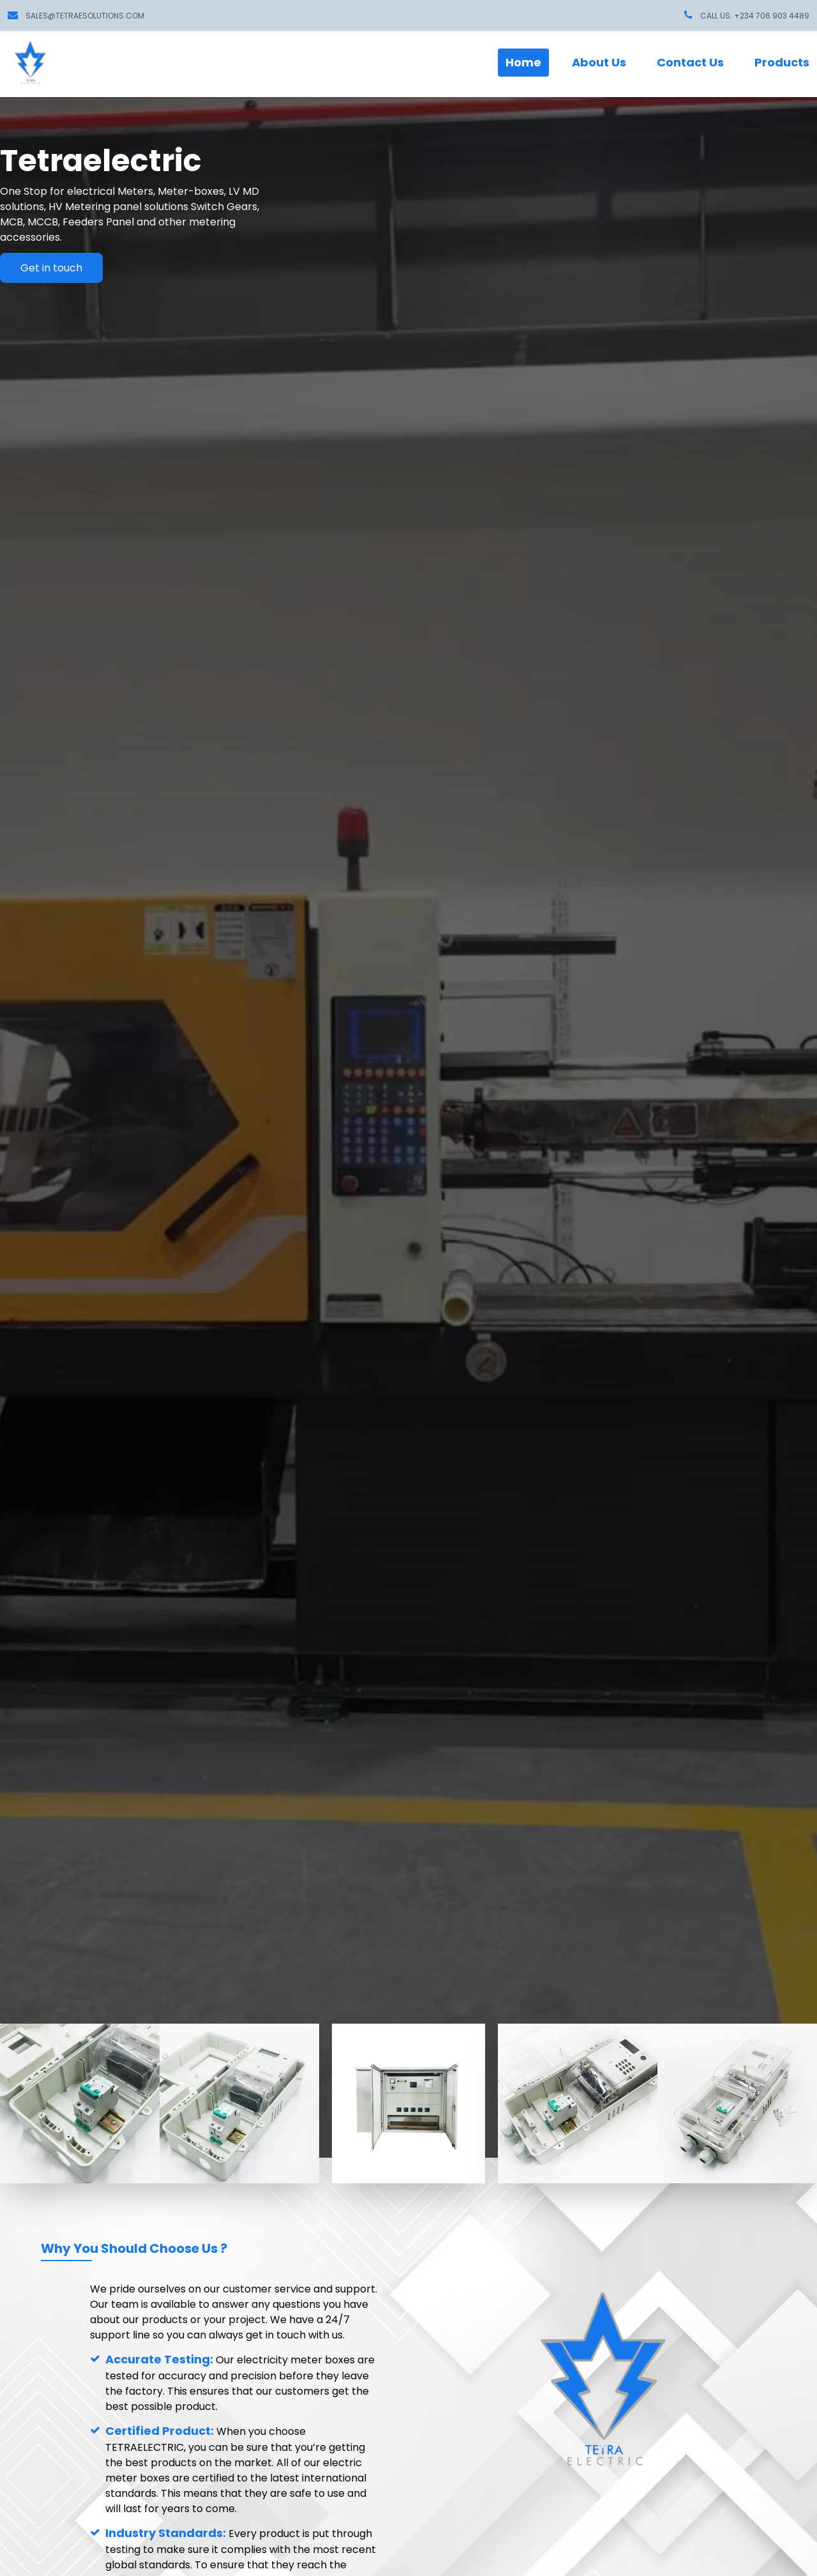 The image size is (817, 2576). What do you see at coordinates (690, 62) in the screenshot?
I see `Contact Us` at bounding box center [690, 62].